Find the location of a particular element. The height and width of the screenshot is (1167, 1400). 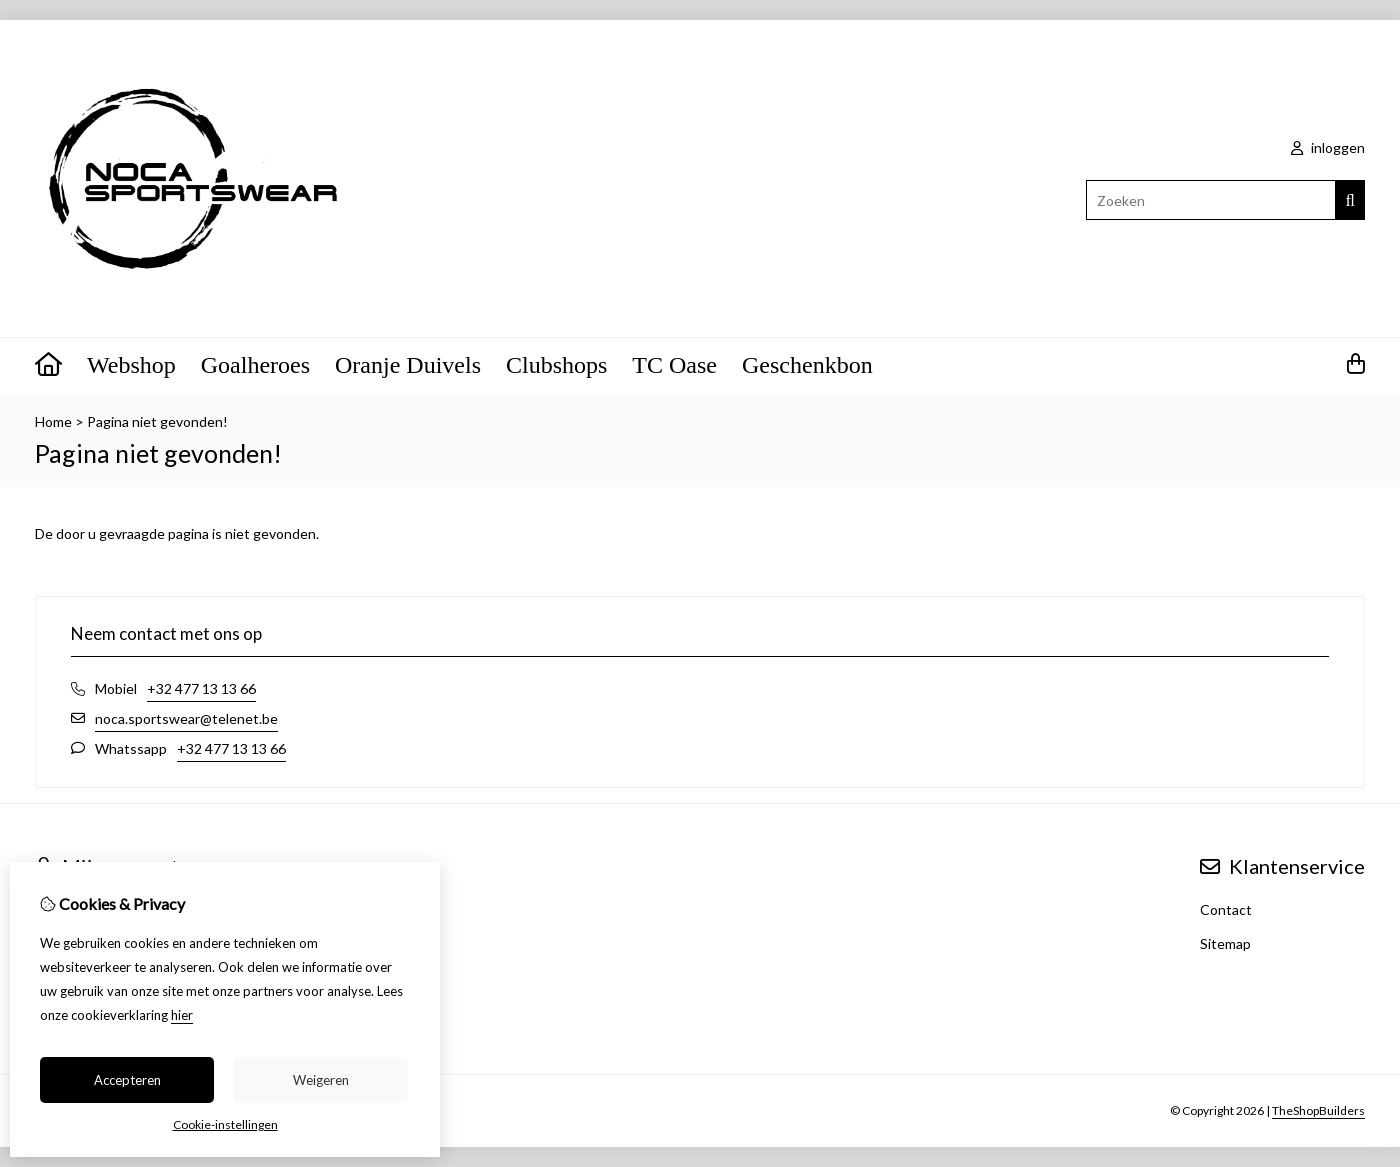

Home is located at coordinates (53, 421).